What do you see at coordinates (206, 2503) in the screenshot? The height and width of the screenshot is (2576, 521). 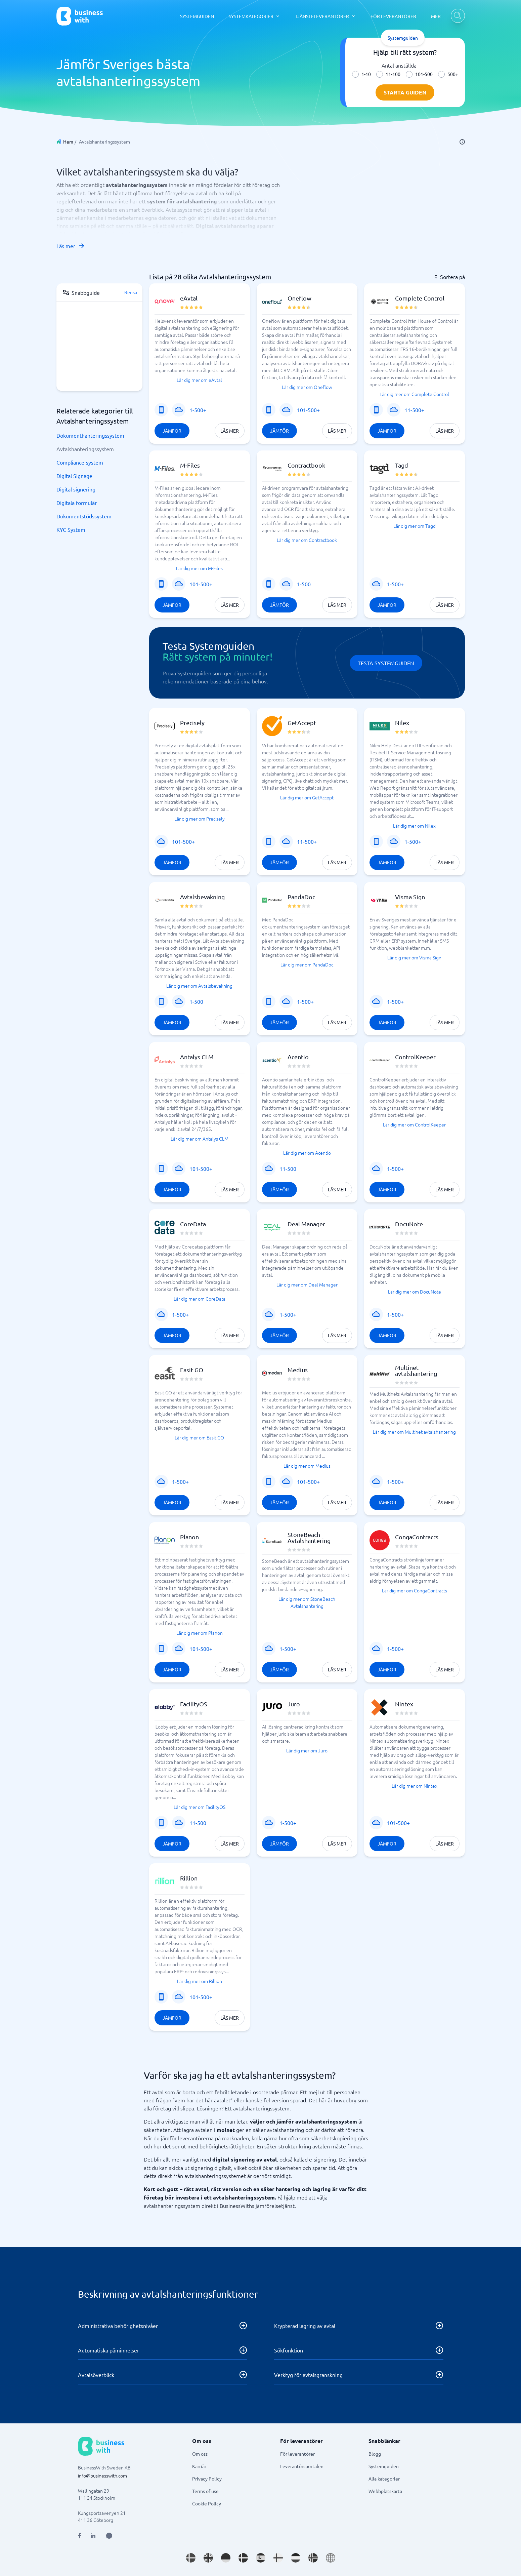 I see `Cookie Policy` at bounding box center [206, 2503].